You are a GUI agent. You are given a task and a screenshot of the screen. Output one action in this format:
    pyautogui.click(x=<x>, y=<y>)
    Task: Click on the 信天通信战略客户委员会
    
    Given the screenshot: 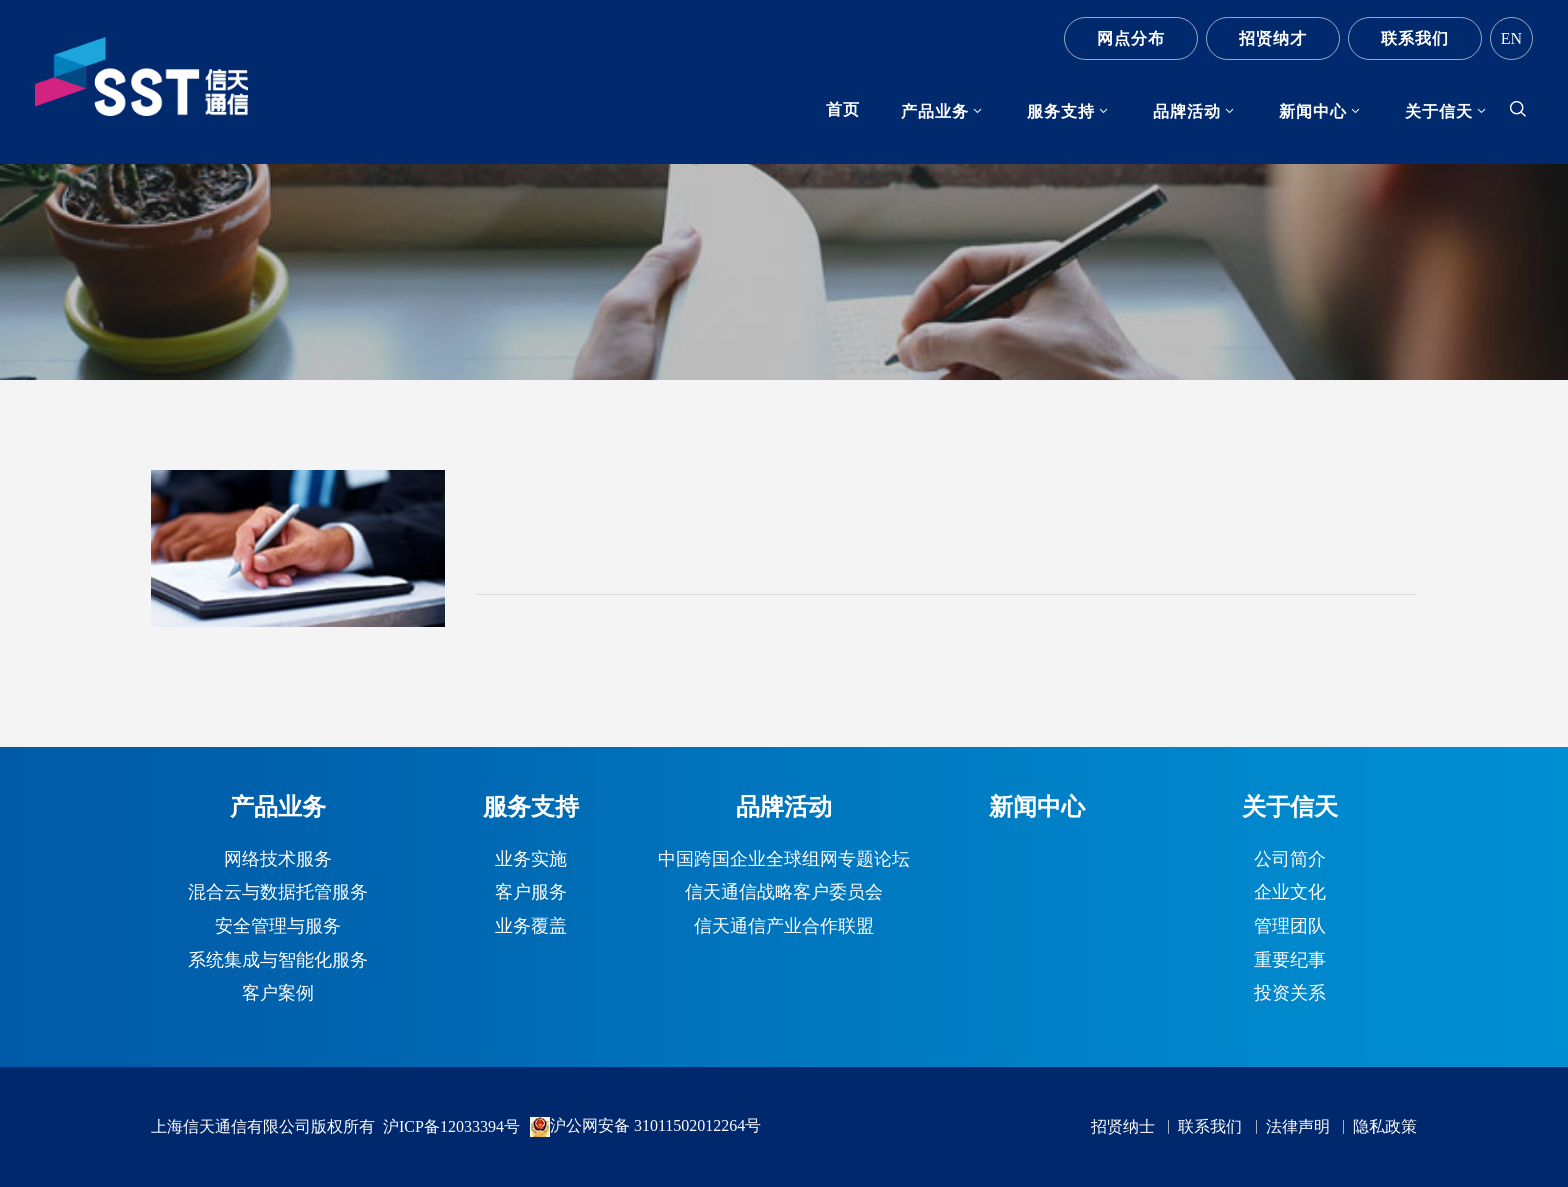 What is the action you would take?
    pyautogui.click(x=784, y=893)
    